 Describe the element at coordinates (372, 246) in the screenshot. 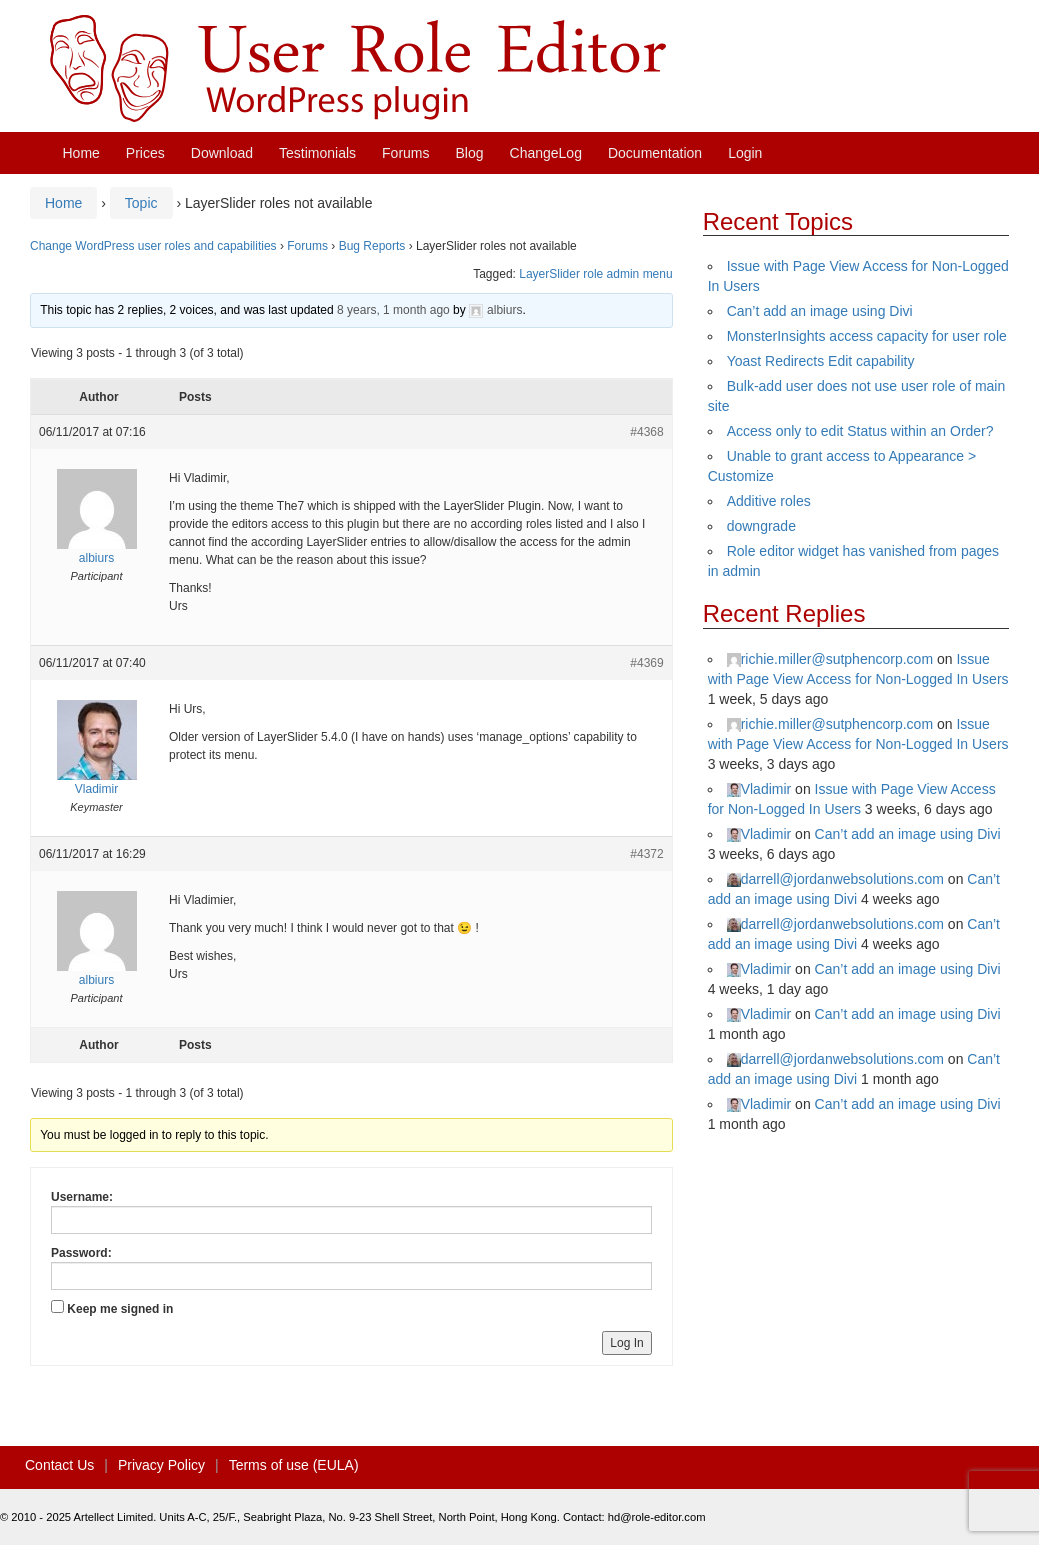

I see `Bug Reports` at that location.